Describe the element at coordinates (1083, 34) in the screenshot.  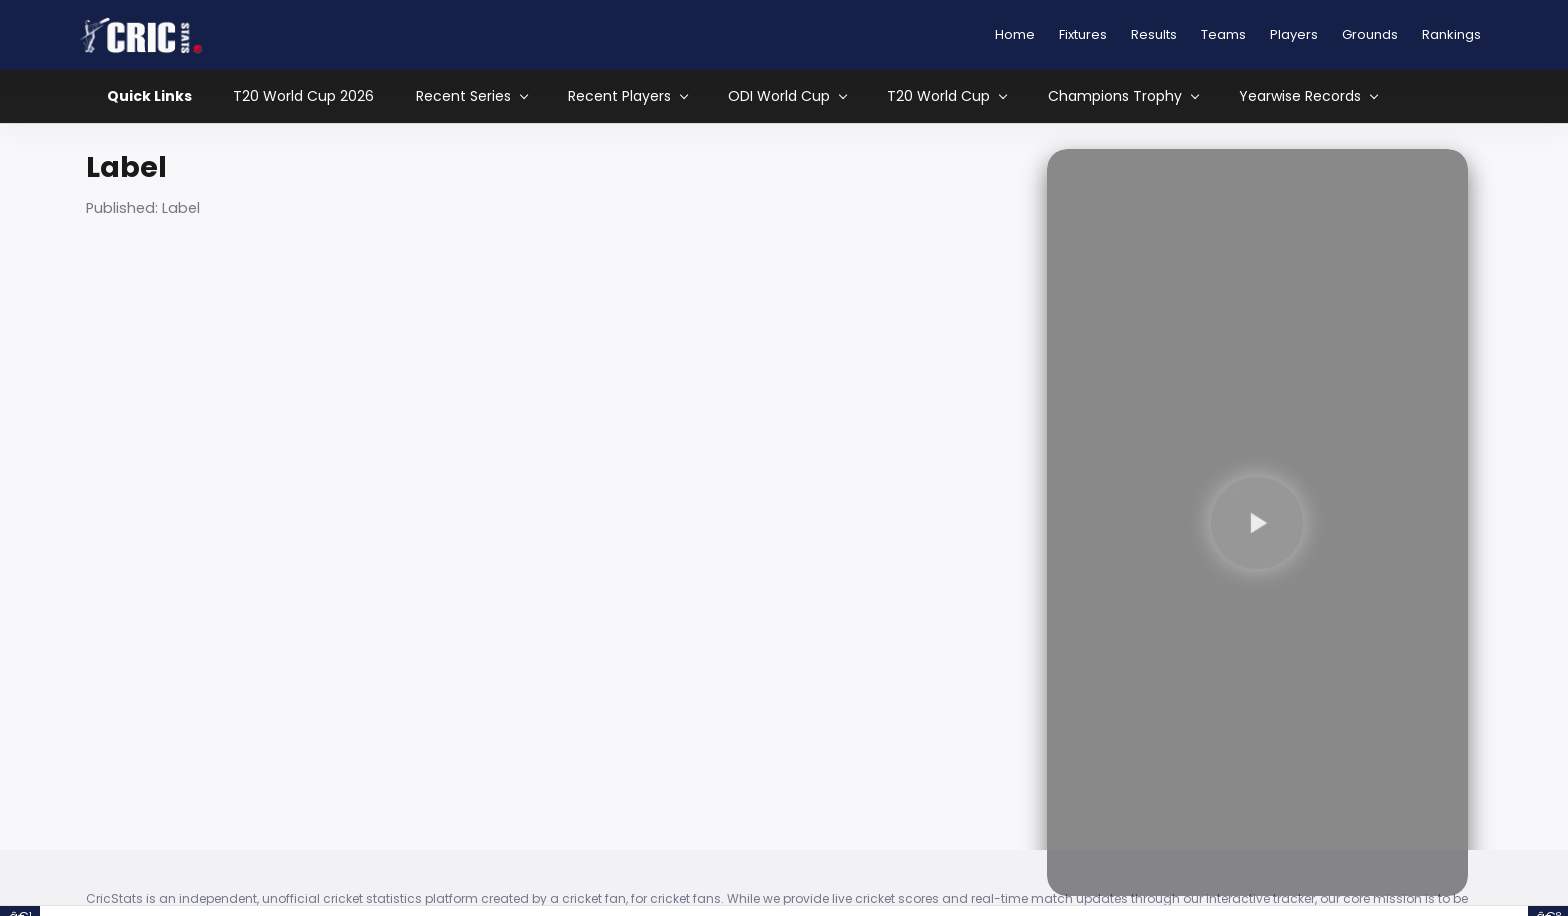
I see `Fixtures` at that location.